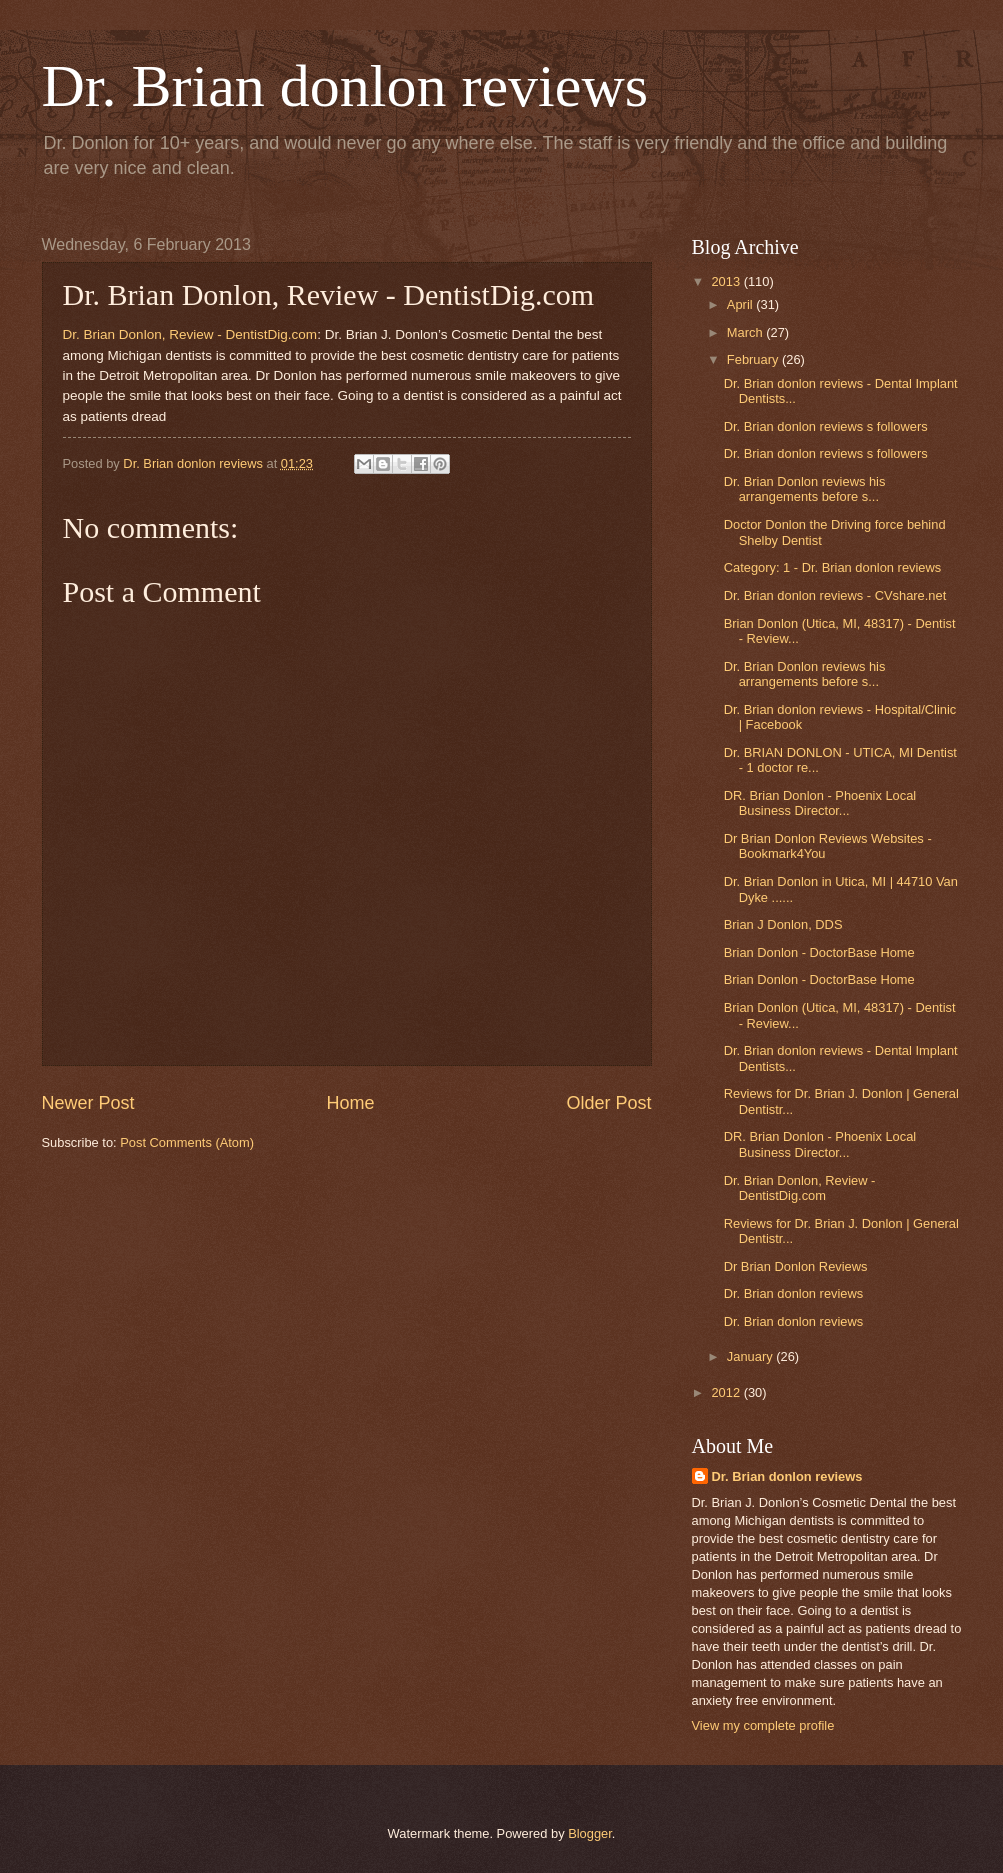 The width and height of the screenshot is (1003, 1873). I want to click on Newer Post, so click(88, 1103).